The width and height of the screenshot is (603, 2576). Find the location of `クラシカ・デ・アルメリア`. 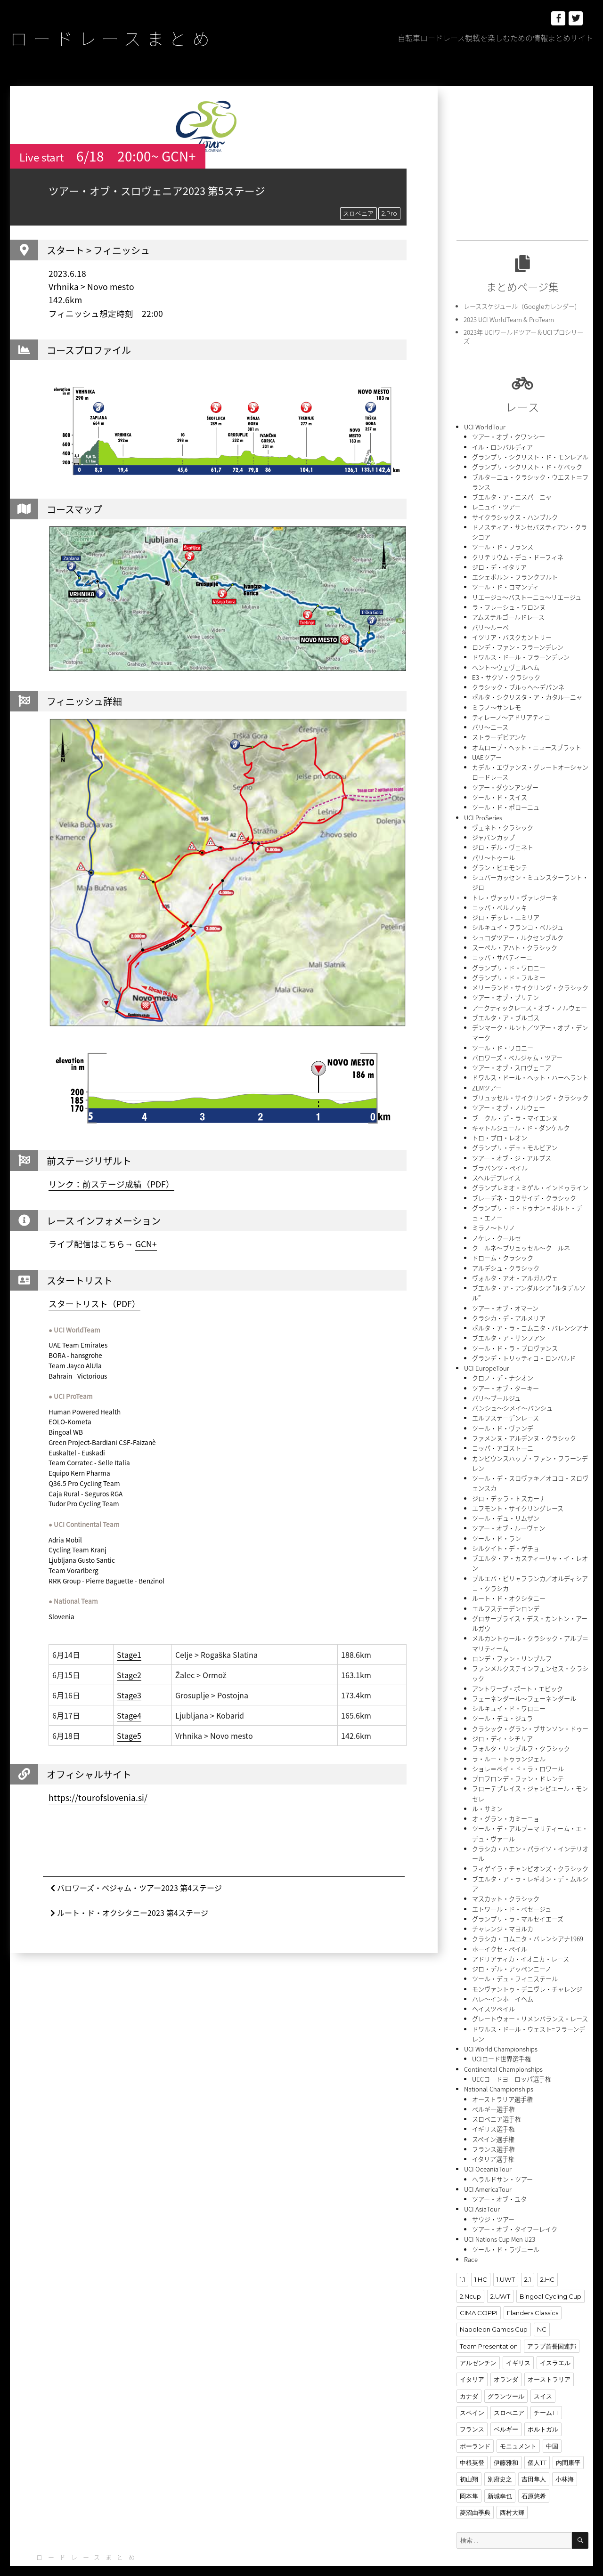

クラシカ・デ・アルメリア is located at coordinates (509, 1306).